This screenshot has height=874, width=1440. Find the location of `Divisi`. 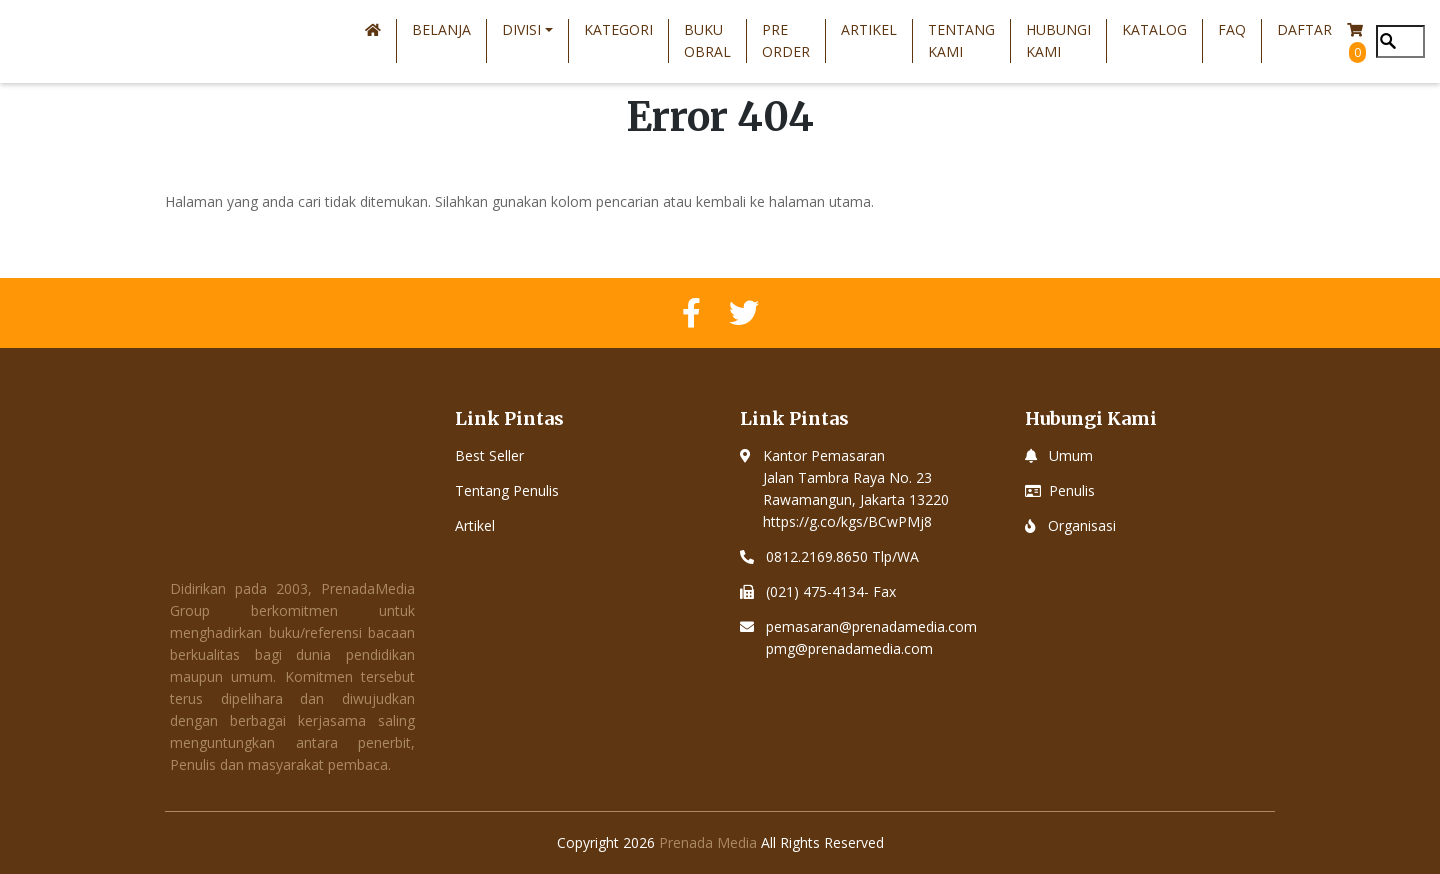

Divisi is located at coordinates (521, 29).